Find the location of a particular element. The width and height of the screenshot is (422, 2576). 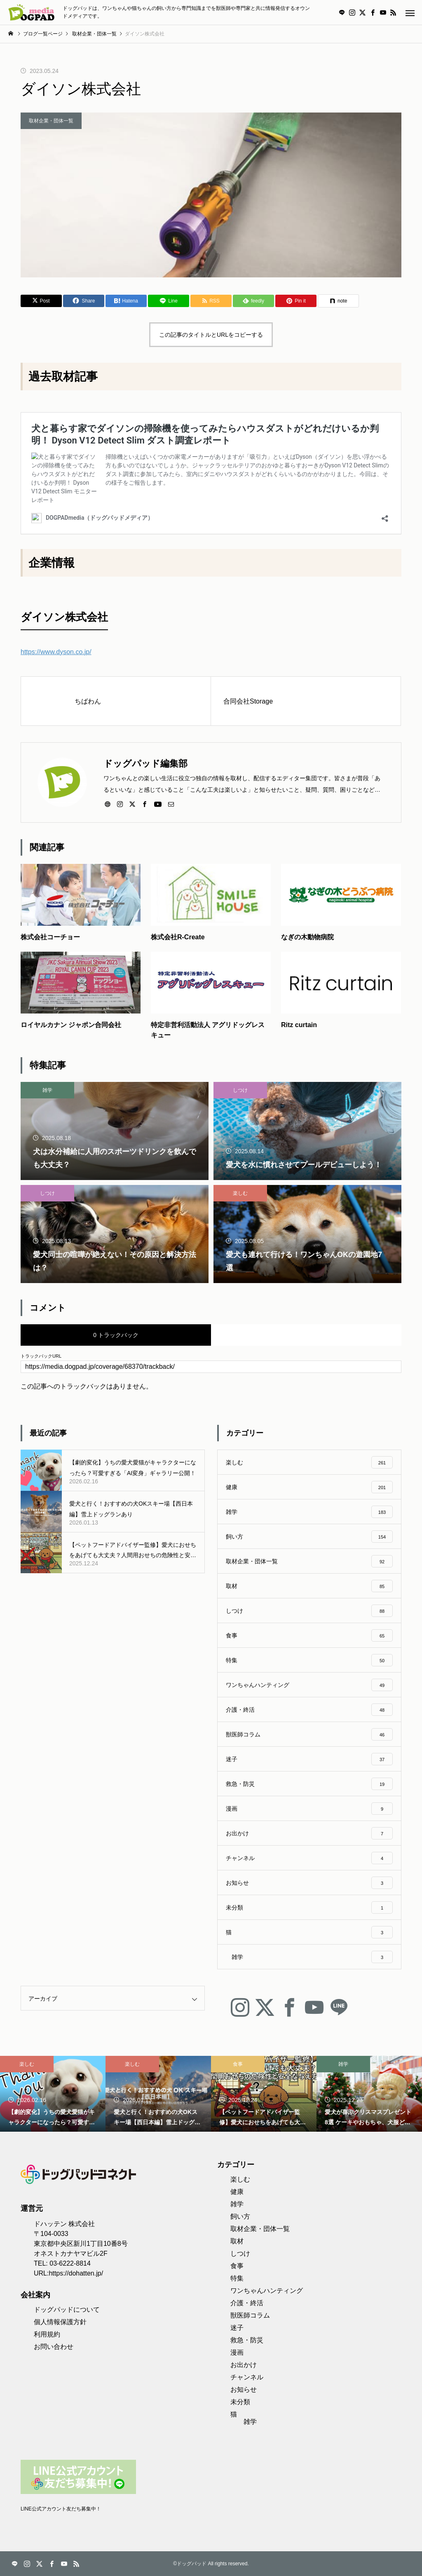

利用規約 is located at coordinates (47, 2334).